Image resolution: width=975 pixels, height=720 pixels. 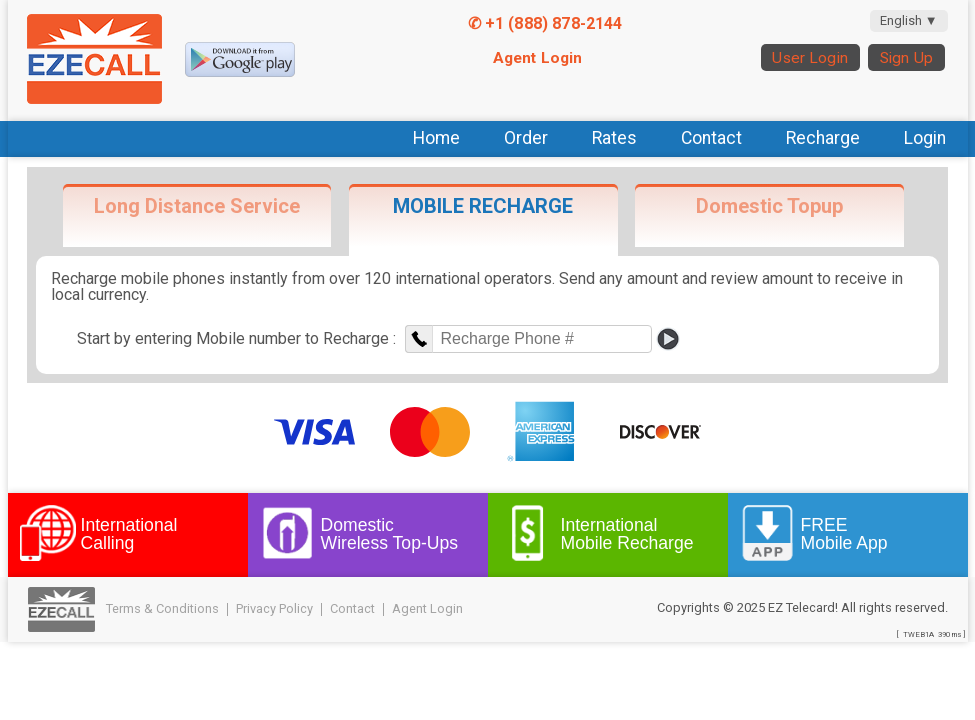 What do you see at coordinates (769, 206) in the screenshot?
I see `Domestic Topup` at bounding box center [769, 206].